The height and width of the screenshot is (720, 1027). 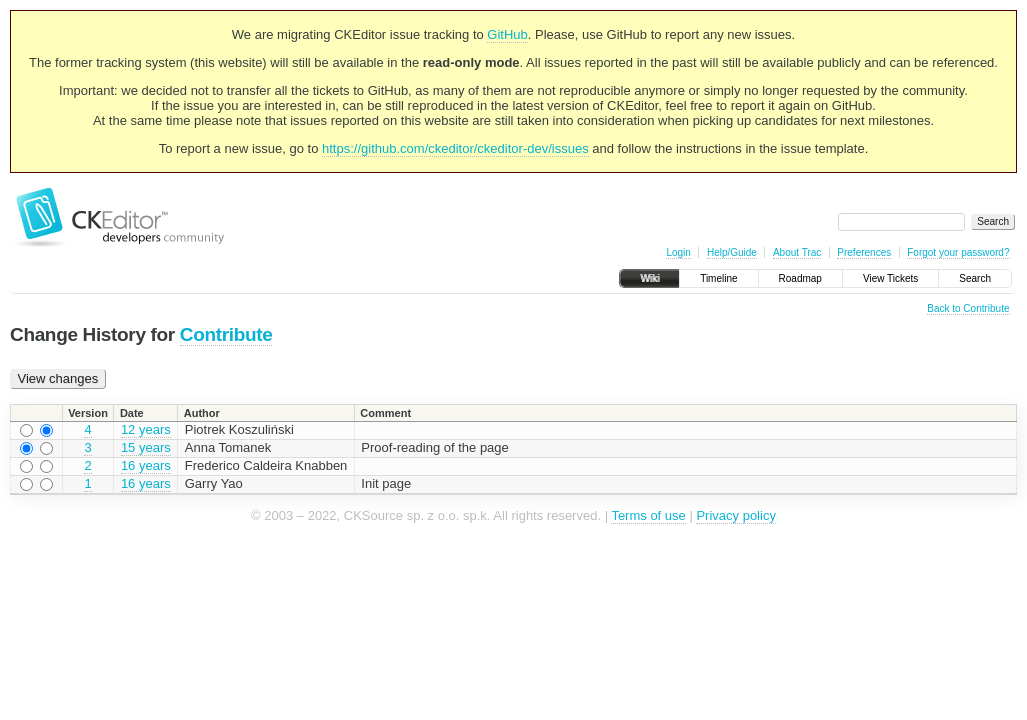 I want to click on Timeline, so click(x=718, y=278).